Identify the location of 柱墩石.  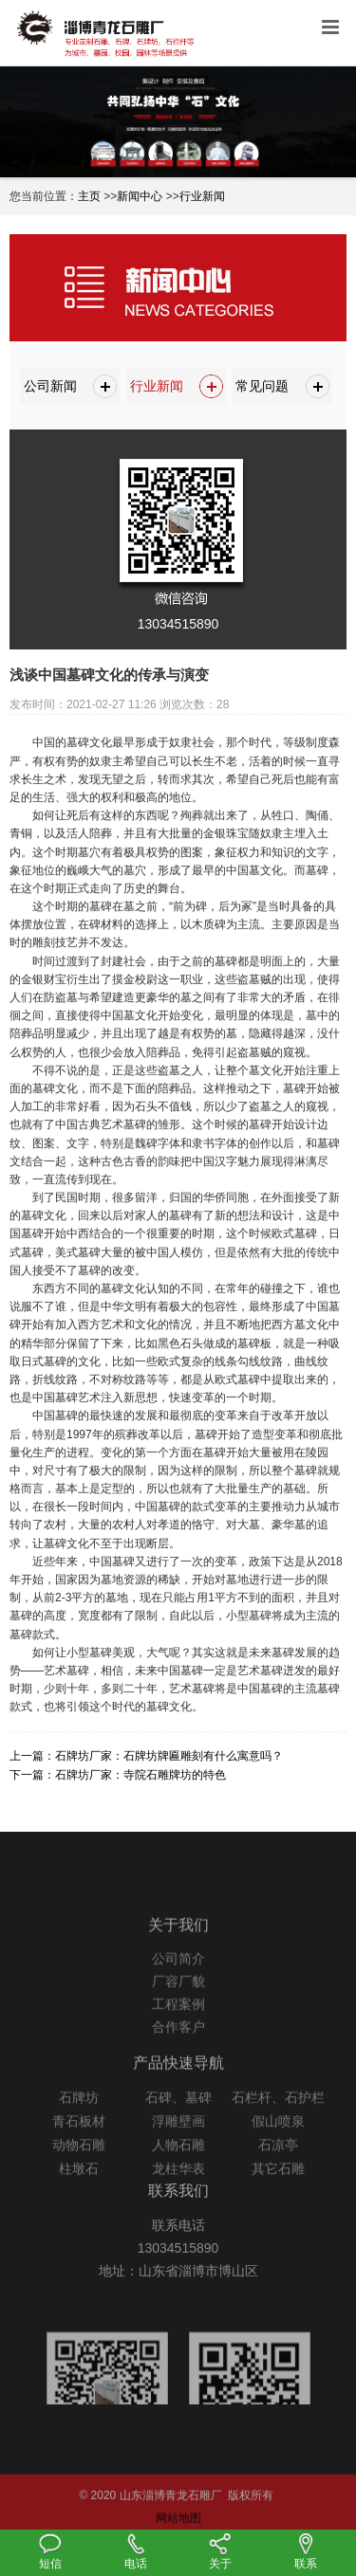
(79, 2190).